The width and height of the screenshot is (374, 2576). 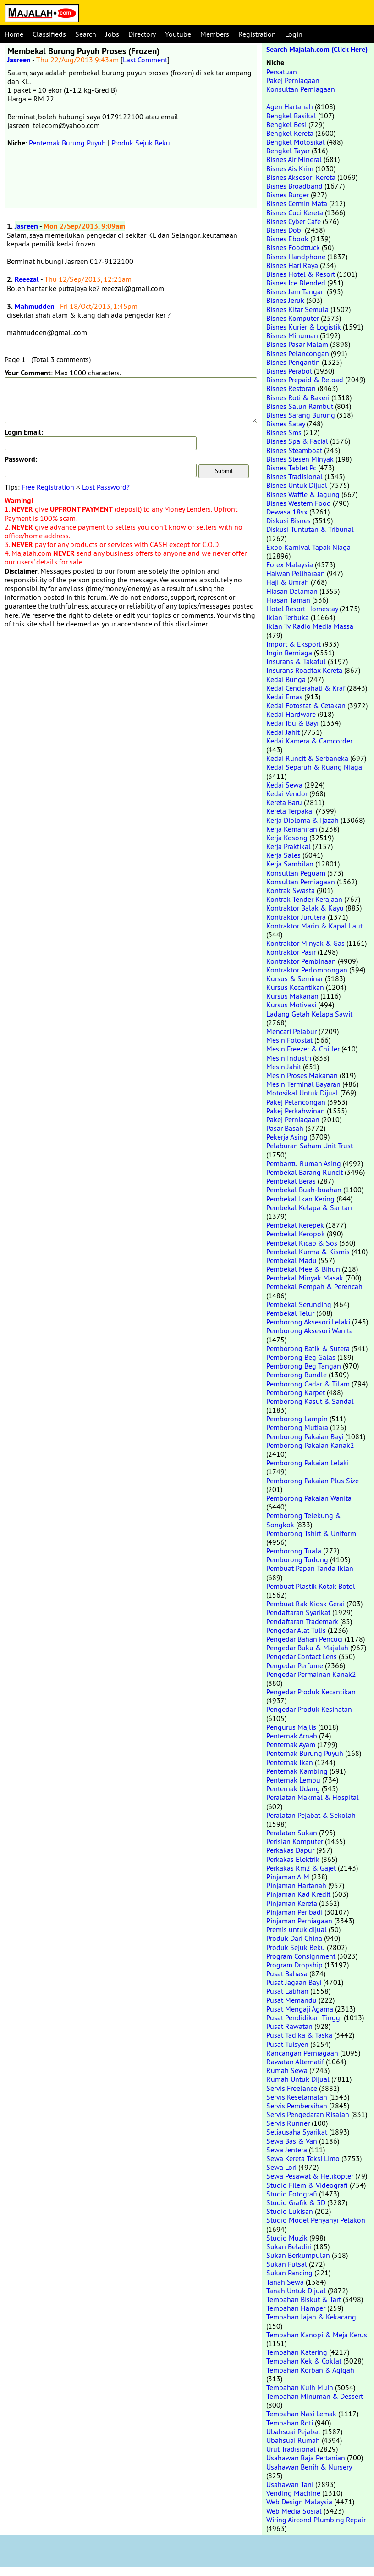 I want to click on Pinjaman Kad Kredit, so click(x=298, y=1894).